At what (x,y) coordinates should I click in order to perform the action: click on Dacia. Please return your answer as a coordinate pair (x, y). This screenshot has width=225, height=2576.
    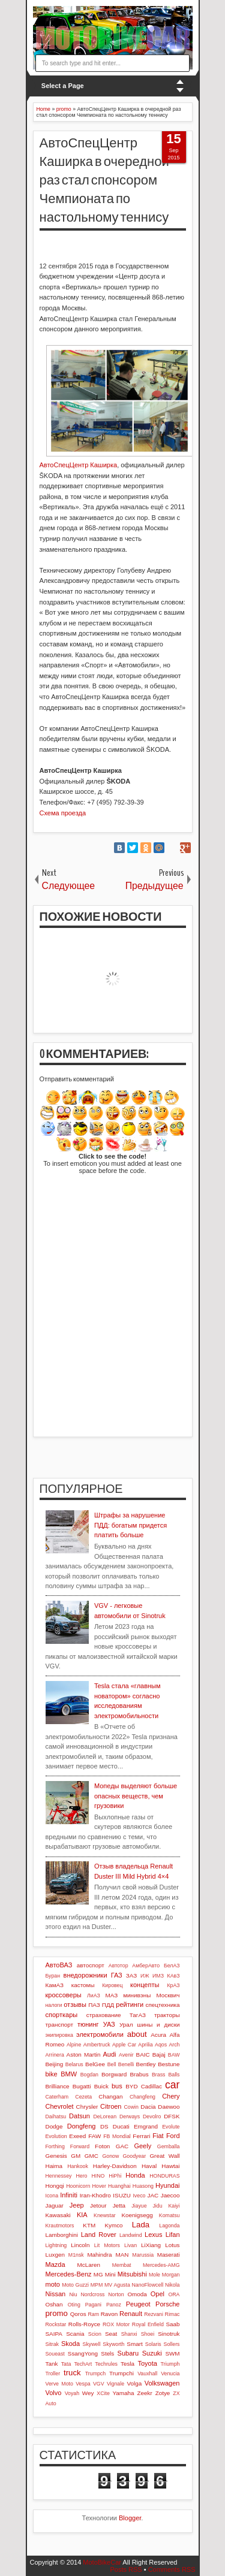
    Looking at the image, I should click on (147, 2106).